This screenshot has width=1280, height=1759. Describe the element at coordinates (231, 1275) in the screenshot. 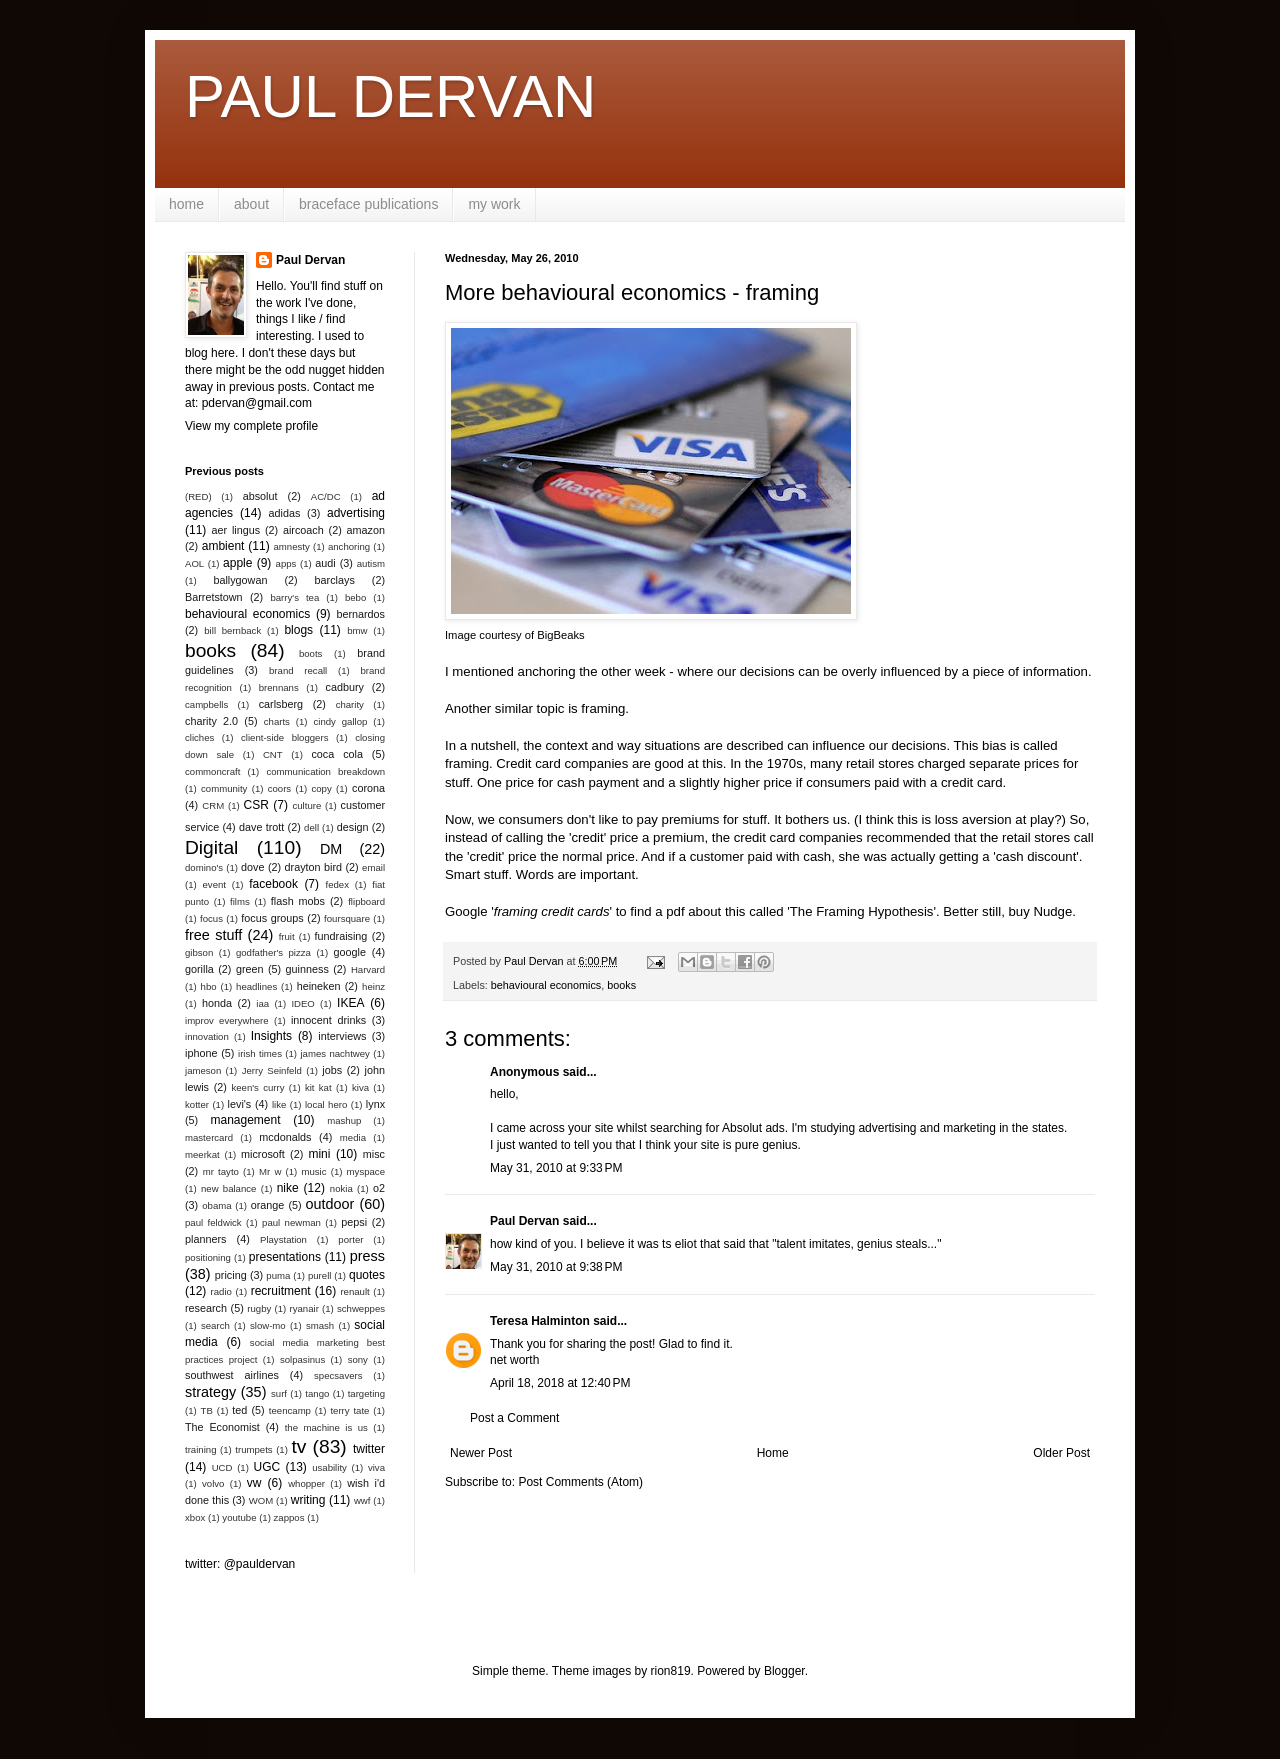

I see `pricing` at that location.